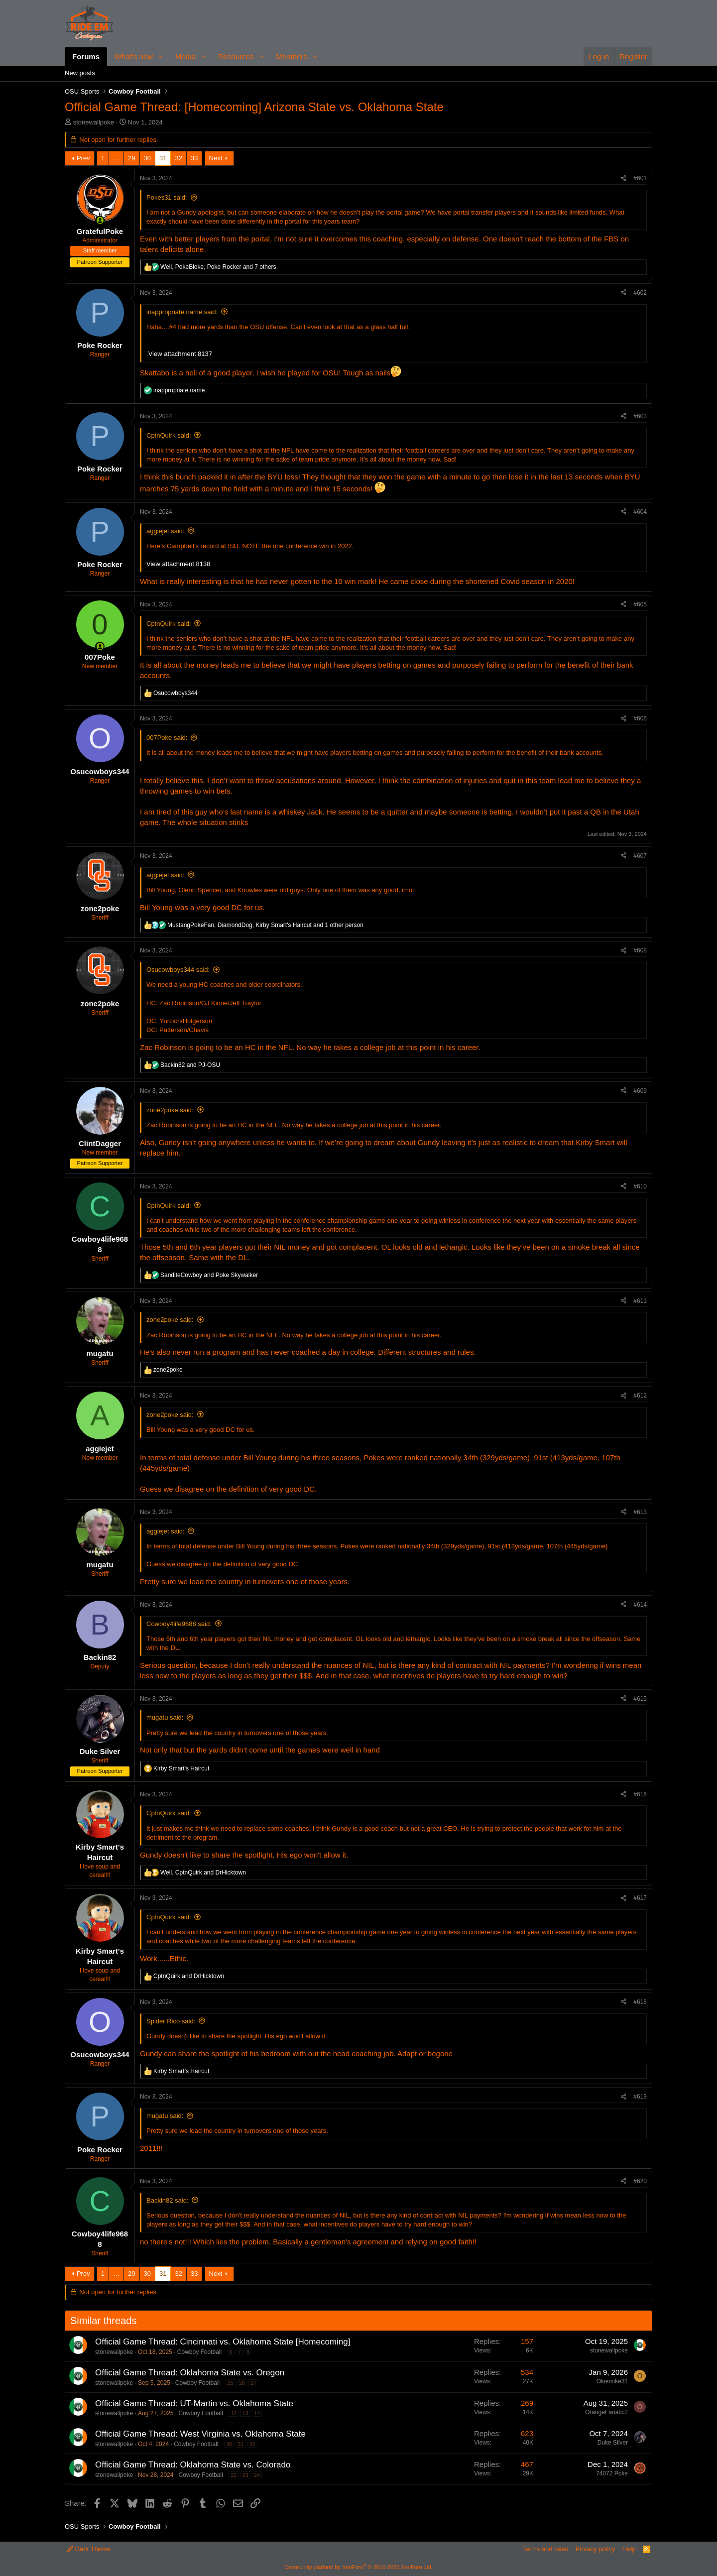 Image resolution: width=717 pixels, height=2576 pixels. What do you see at coordinates (358, 2567) in the screenshot?
I see `Community platform by XenForo` at bounding box center [358, 2567].